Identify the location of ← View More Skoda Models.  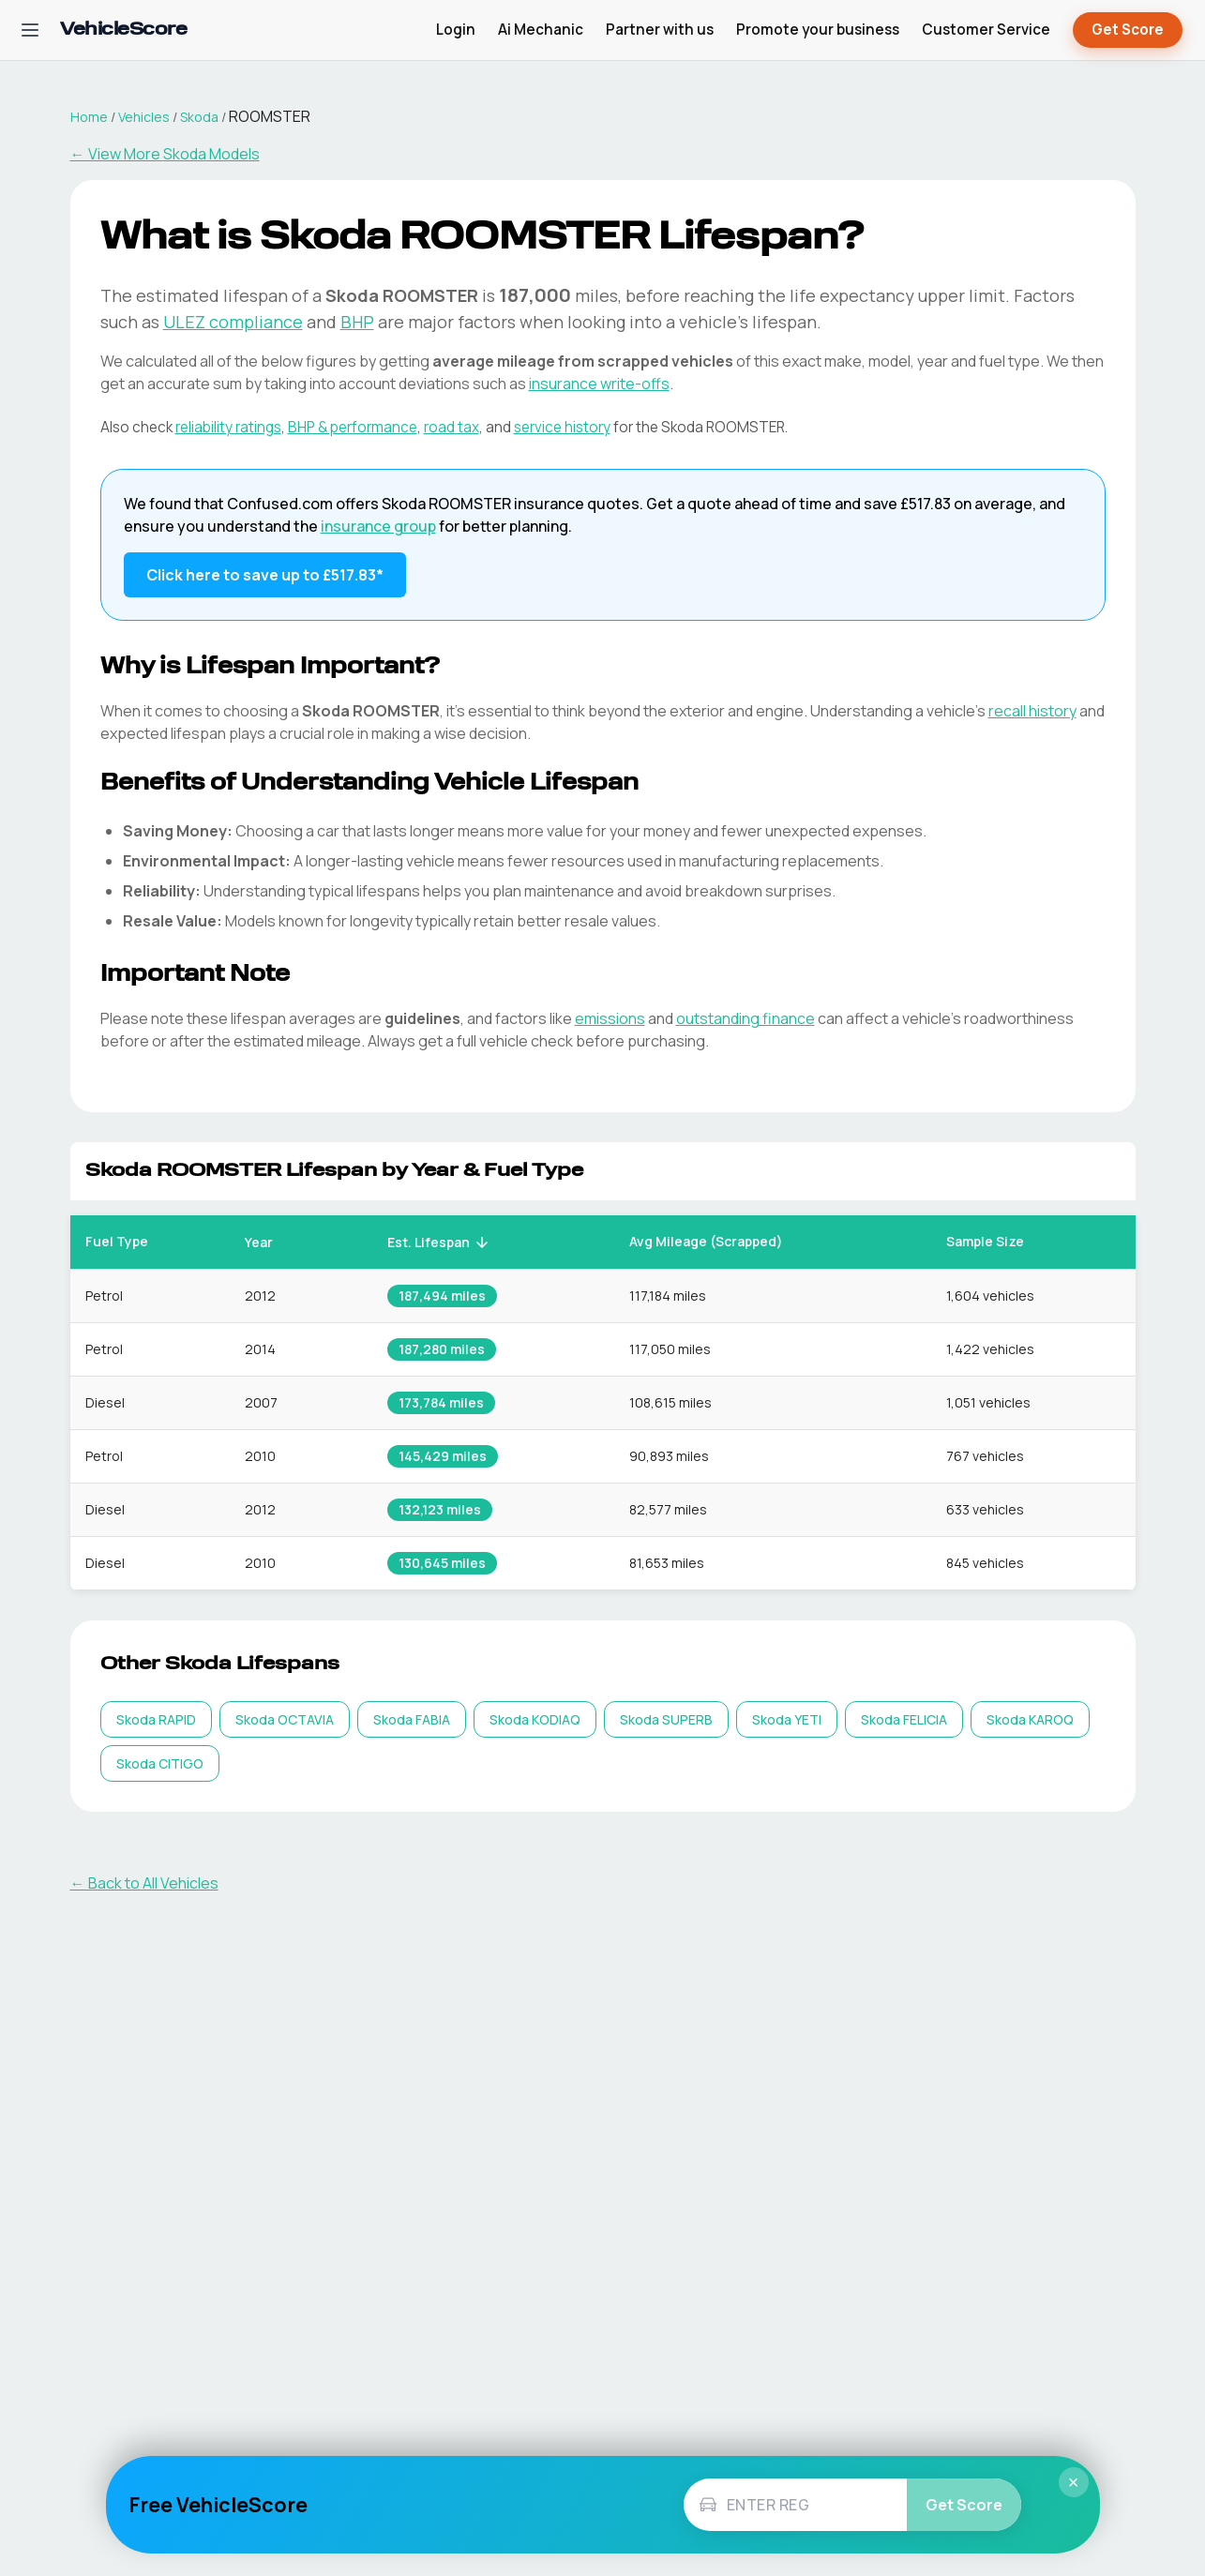
(165, 153).